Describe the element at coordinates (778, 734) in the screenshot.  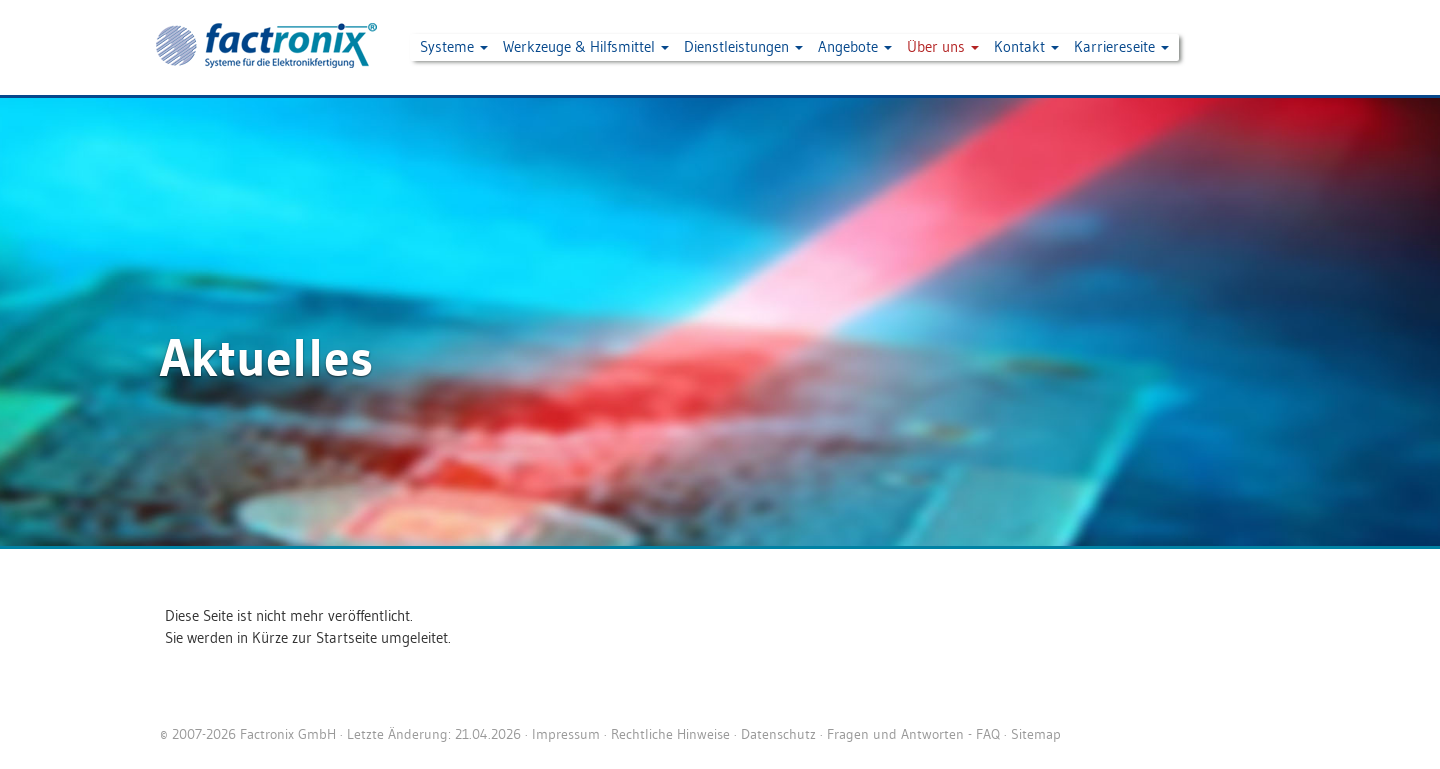
I see `Datenschutz` at that location.